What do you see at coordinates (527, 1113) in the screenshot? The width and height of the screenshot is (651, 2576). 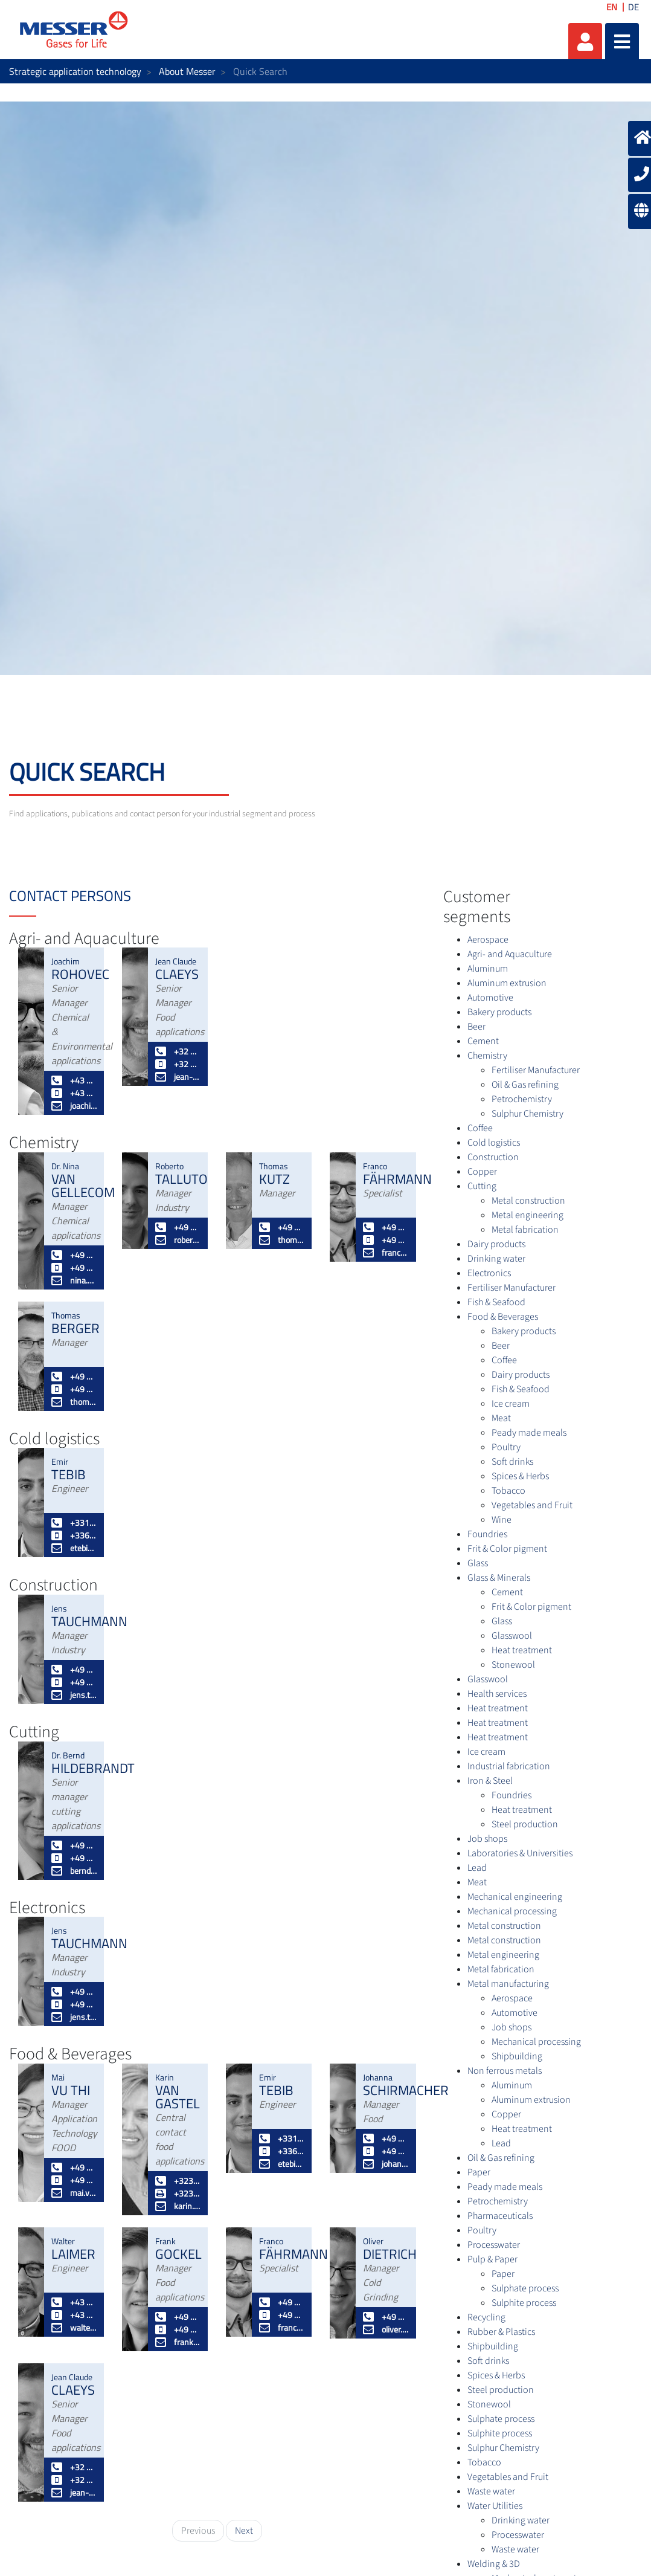 I see `Sulphur Chemistry` at bounding box center [527, 1113].